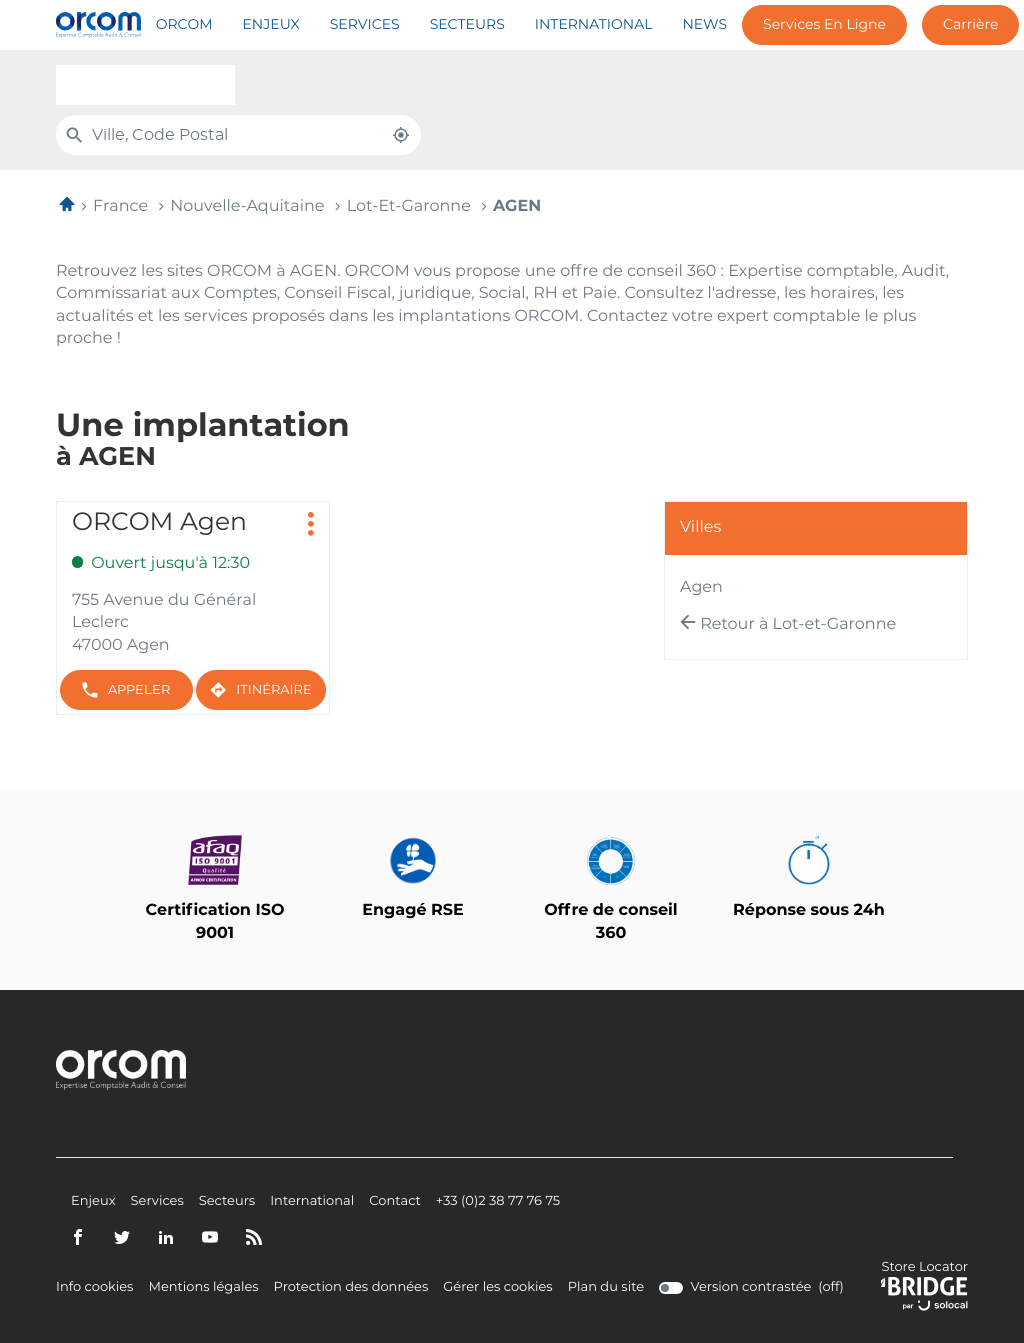 The width and height of the screenshot is (1024, 1343). I want to click on Gérer les cookies, so click(497, 1287).